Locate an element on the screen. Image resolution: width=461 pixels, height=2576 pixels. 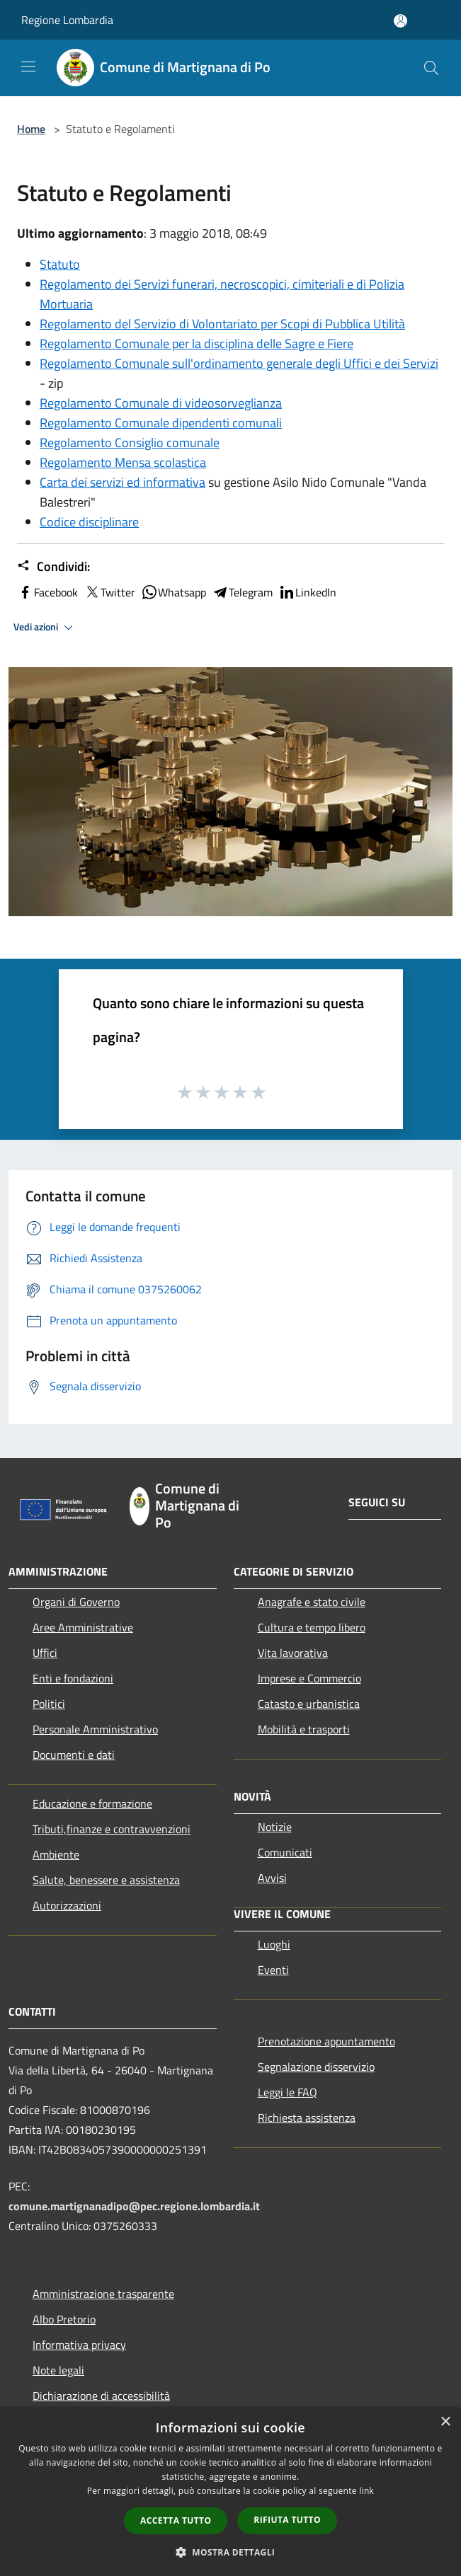
Ambiente is located at coordinates (56, 1854).